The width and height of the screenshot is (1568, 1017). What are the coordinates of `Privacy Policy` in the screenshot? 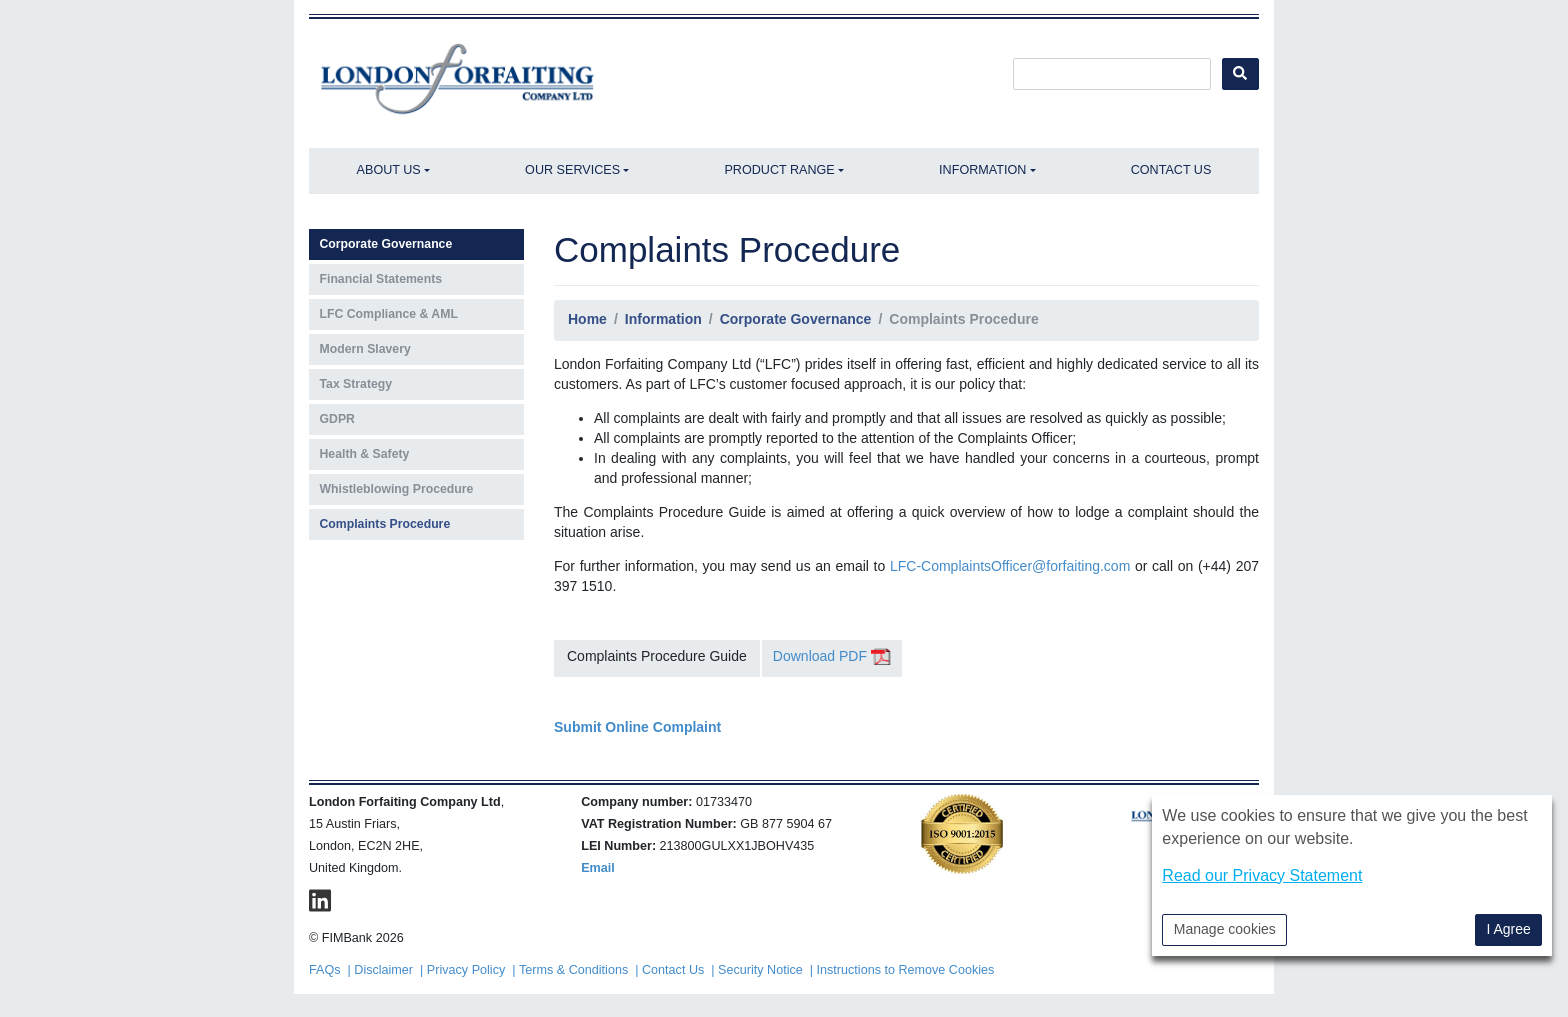 It's located at (466, 970).